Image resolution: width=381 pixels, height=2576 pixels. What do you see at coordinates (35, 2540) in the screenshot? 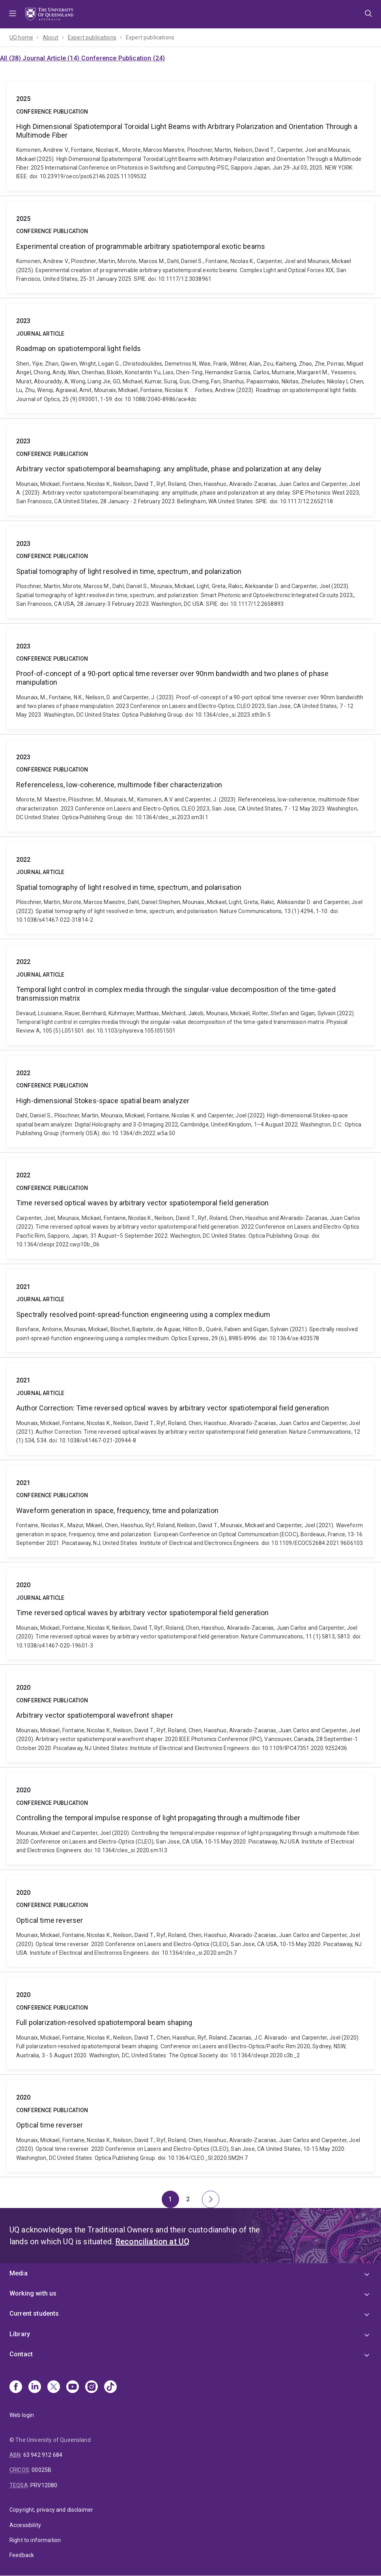
I see `Right to information` at bounding box center [35, 2540].